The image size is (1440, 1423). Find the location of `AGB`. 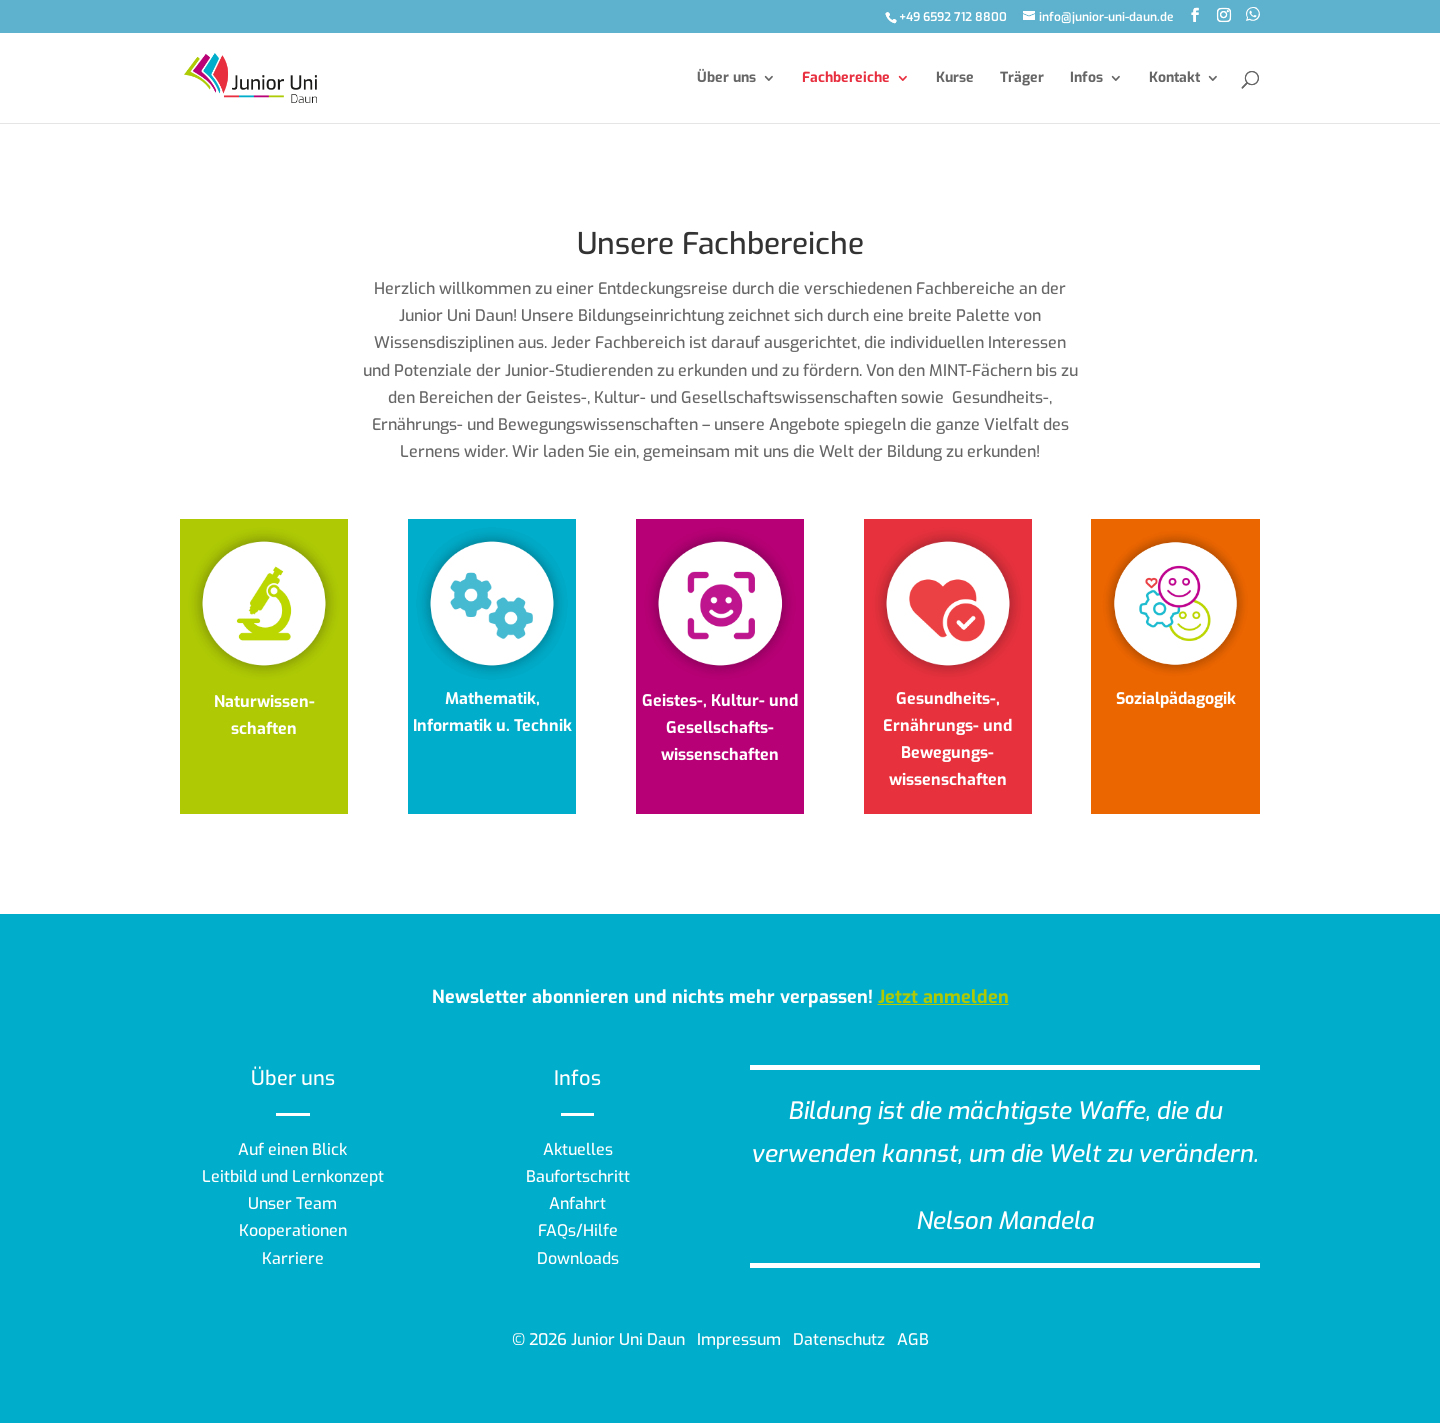

AGB is located at coordinates (913, 1339).